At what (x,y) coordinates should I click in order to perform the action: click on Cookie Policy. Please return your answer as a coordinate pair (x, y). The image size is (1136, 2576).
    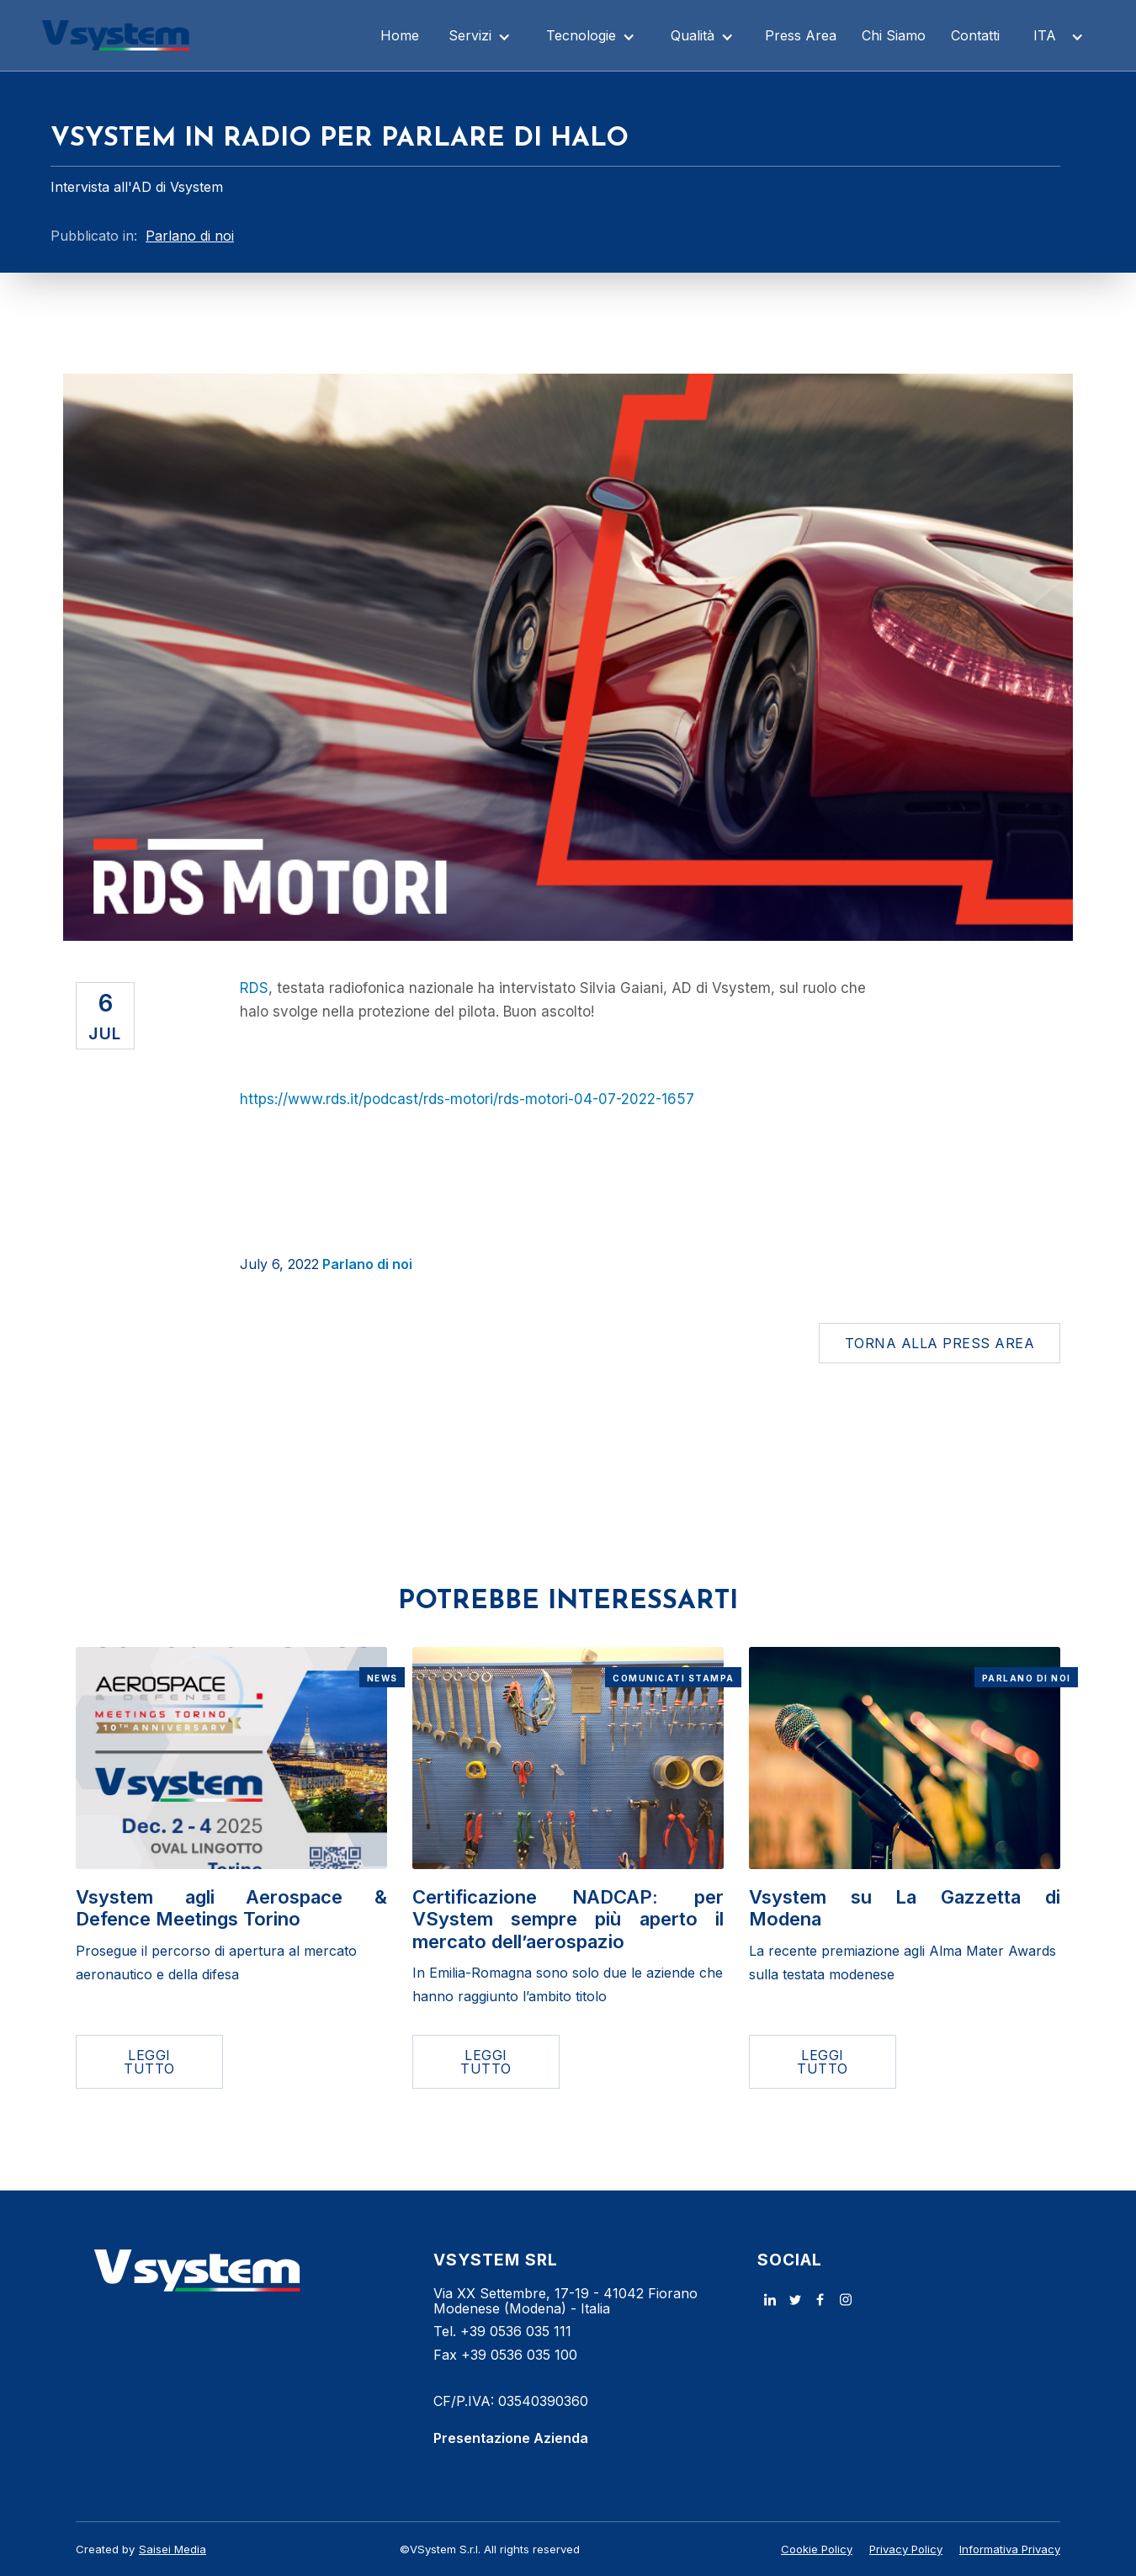
    Looking at the image, I should click on (816, 2549).